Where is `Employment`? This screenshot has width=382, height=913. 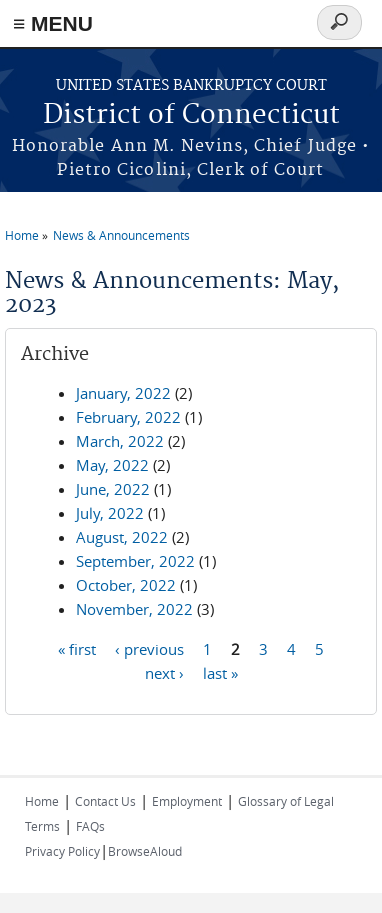
Employment is located at coordinates (187, 801).